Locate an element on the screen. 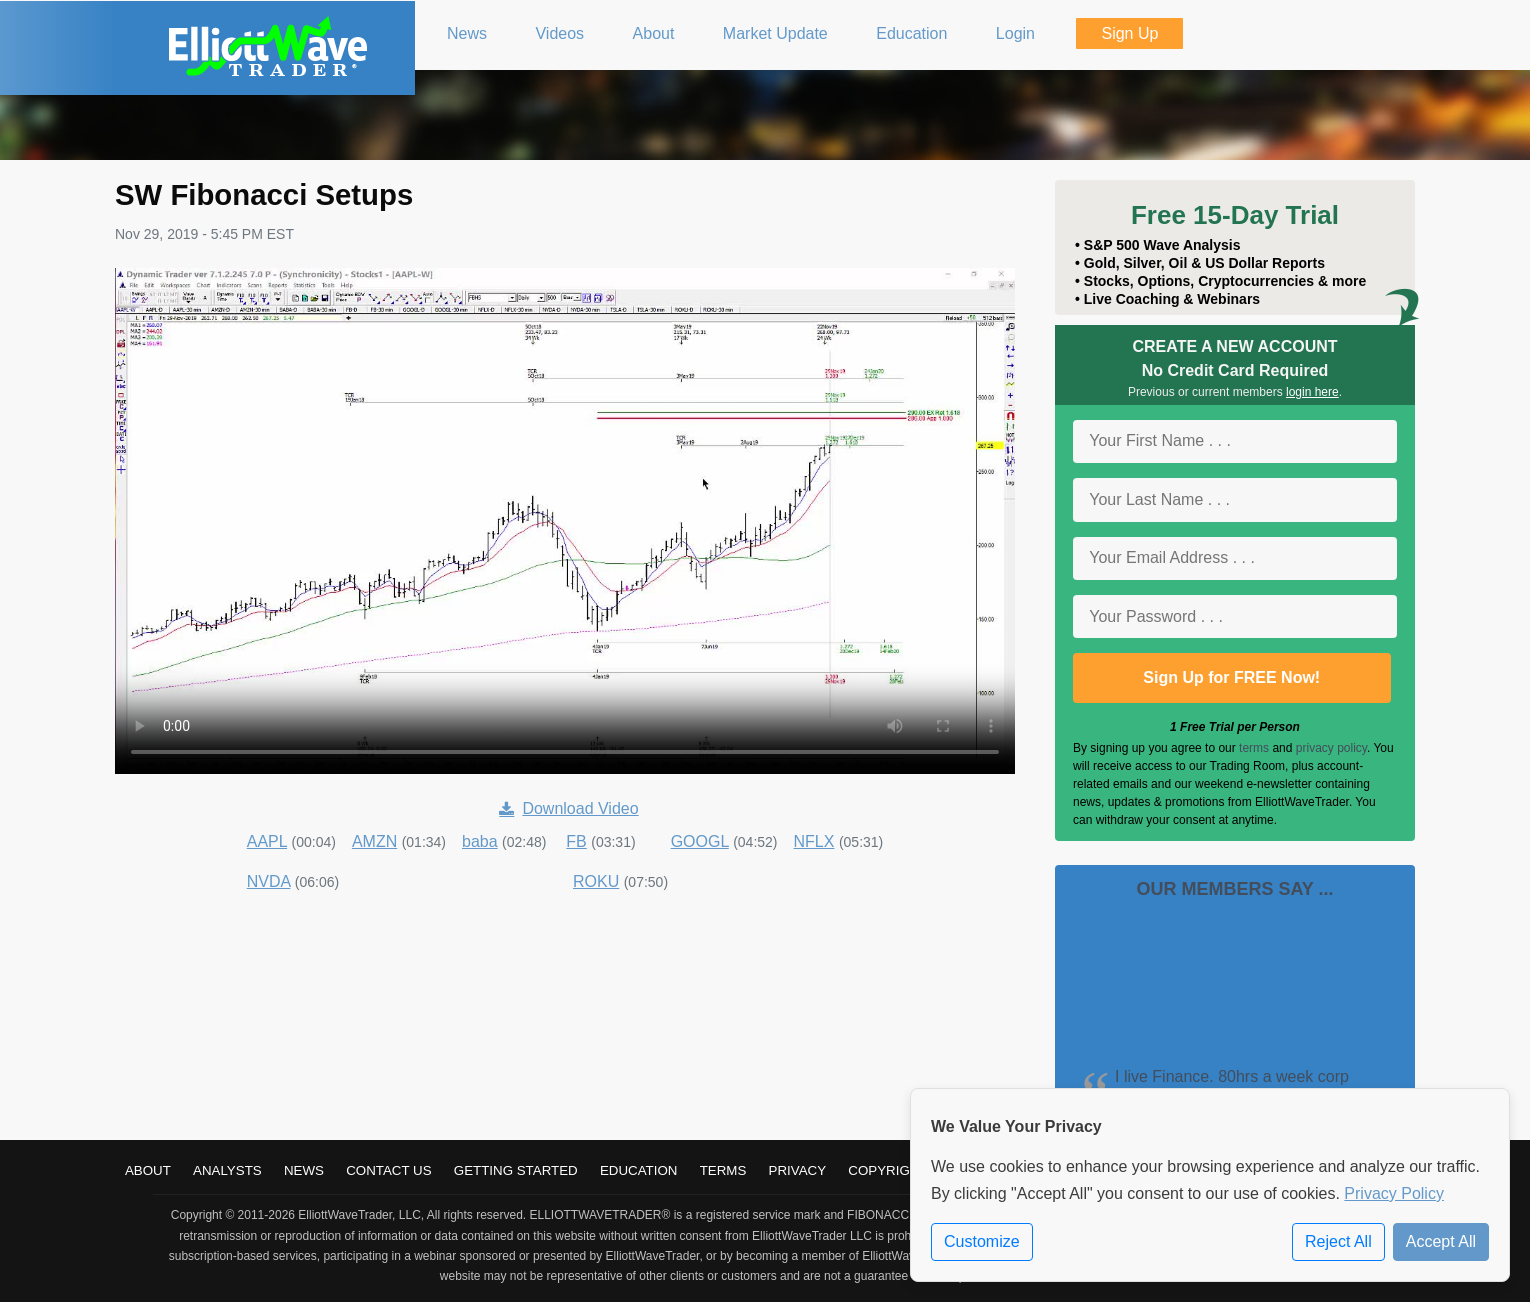 The image size is (1530, 1302). baba is located at coordinates (480, 841).